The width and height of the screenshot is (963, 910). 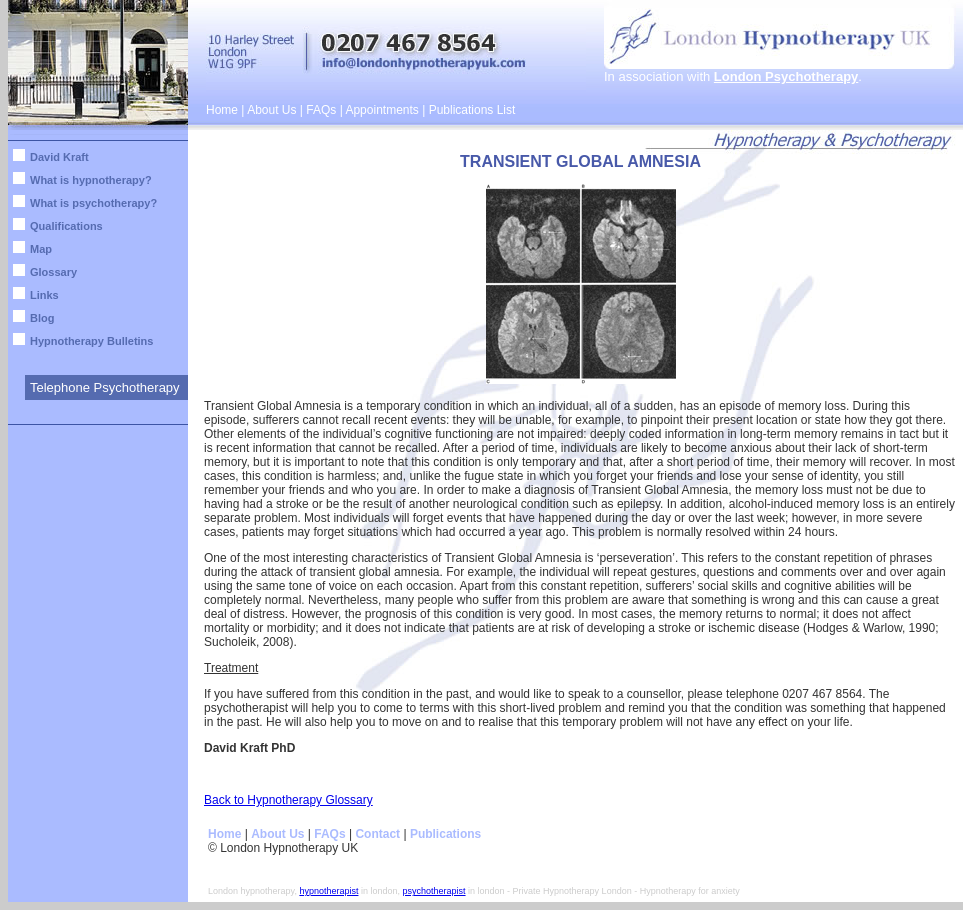 I want to click on Appointments, so click(x=381, y=110).